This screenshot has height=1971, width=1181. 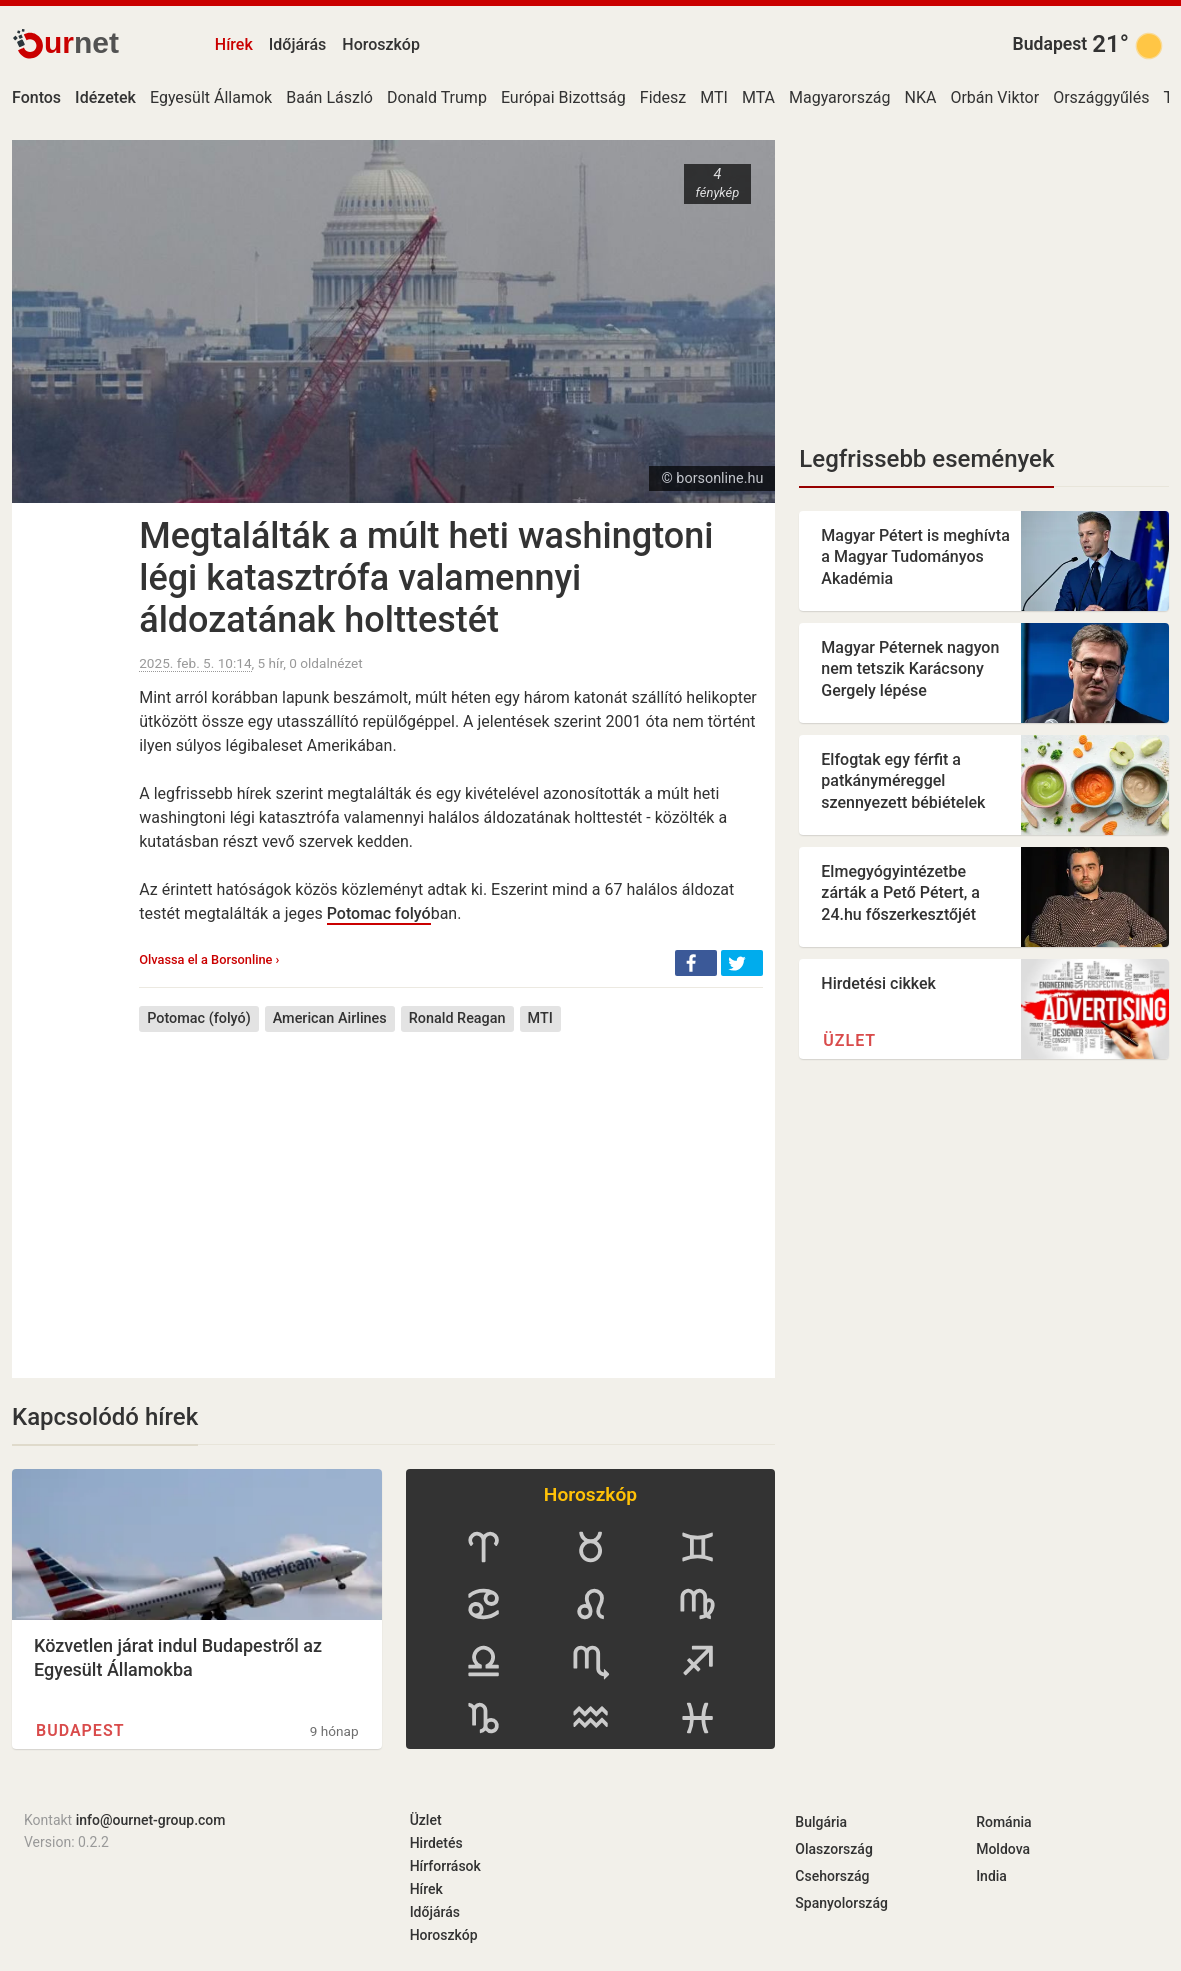 What do you see at coordinates (198, 1018) in the screenshot?
I see `Potomac (folyó)` at bounding box center [198, 1018].